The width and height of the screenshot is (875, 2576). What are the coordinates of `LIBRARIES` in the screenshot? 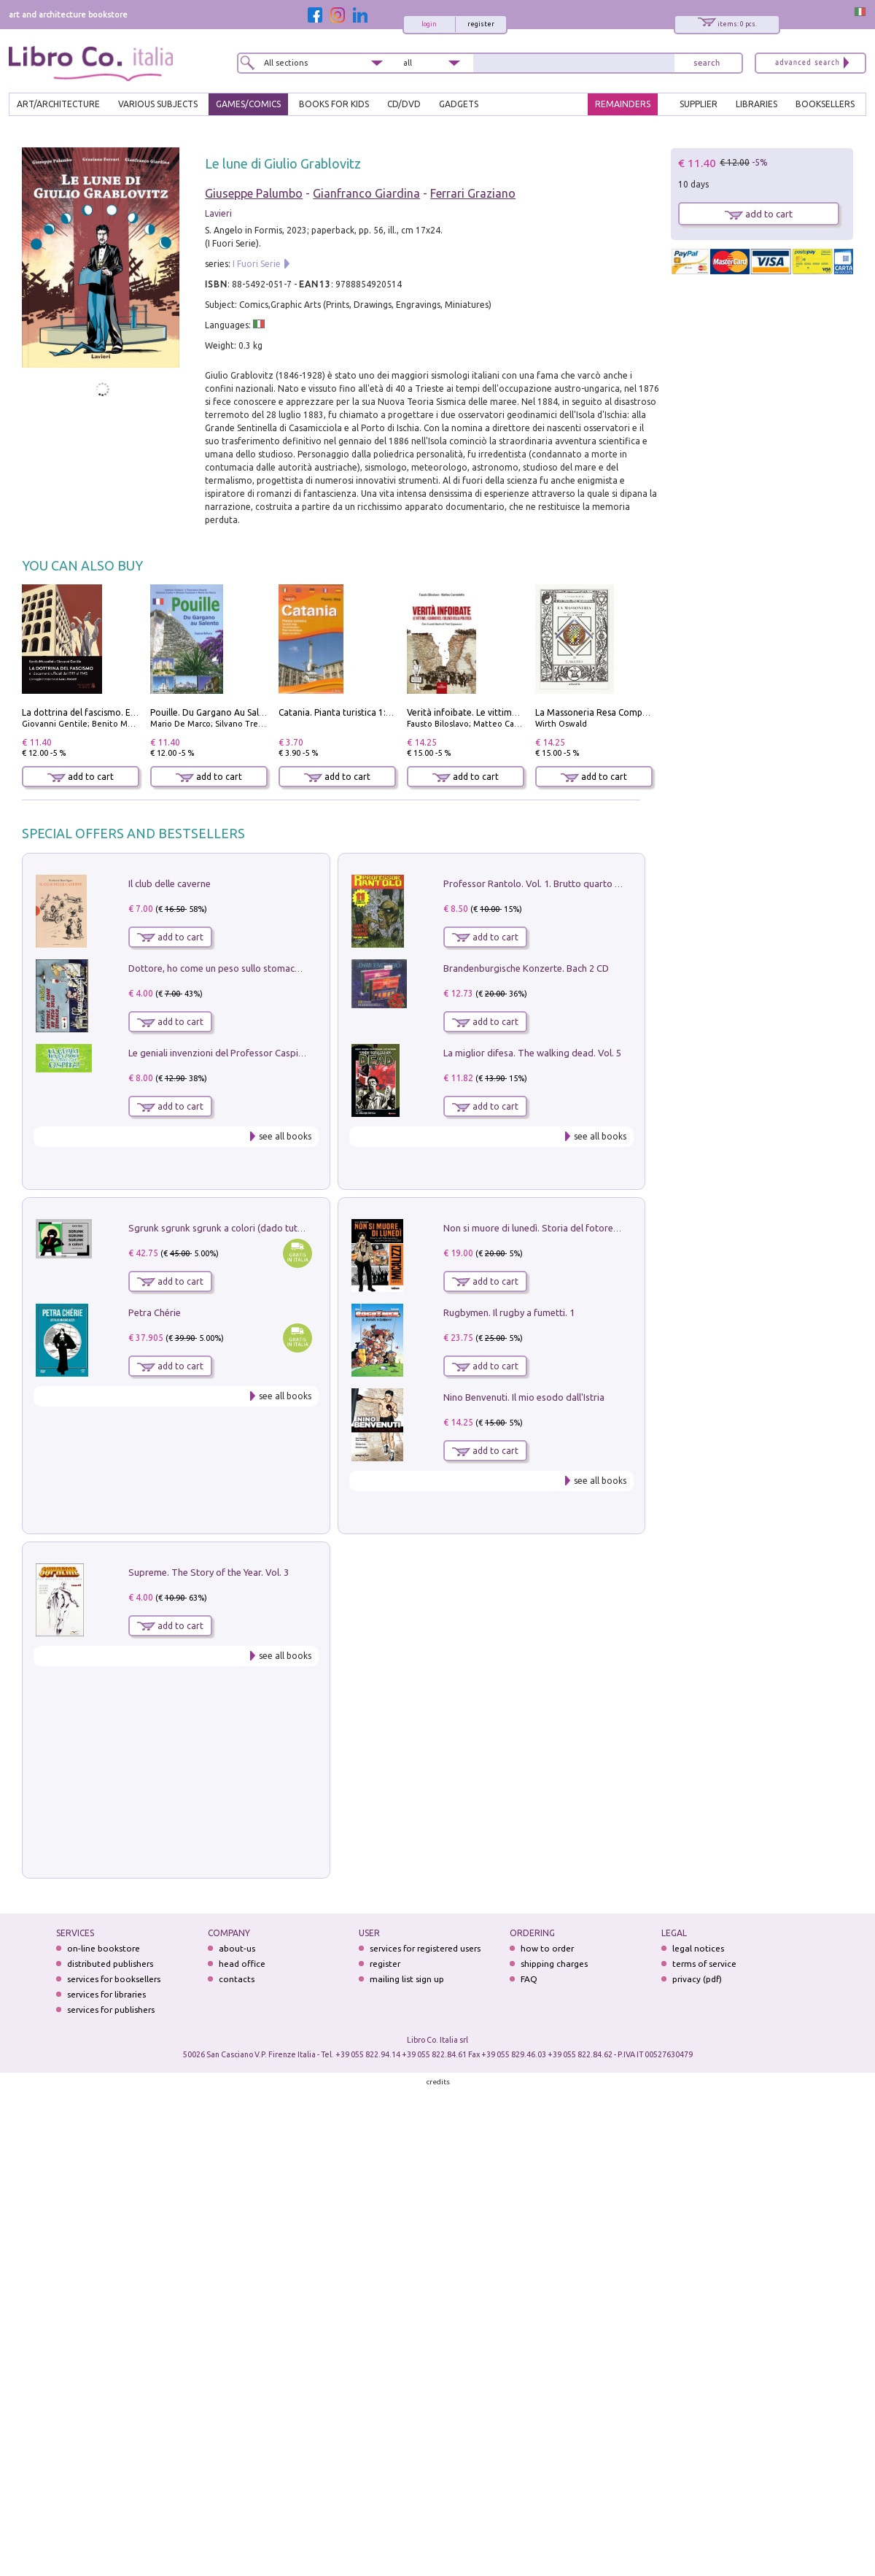 It's located at (756, 104).